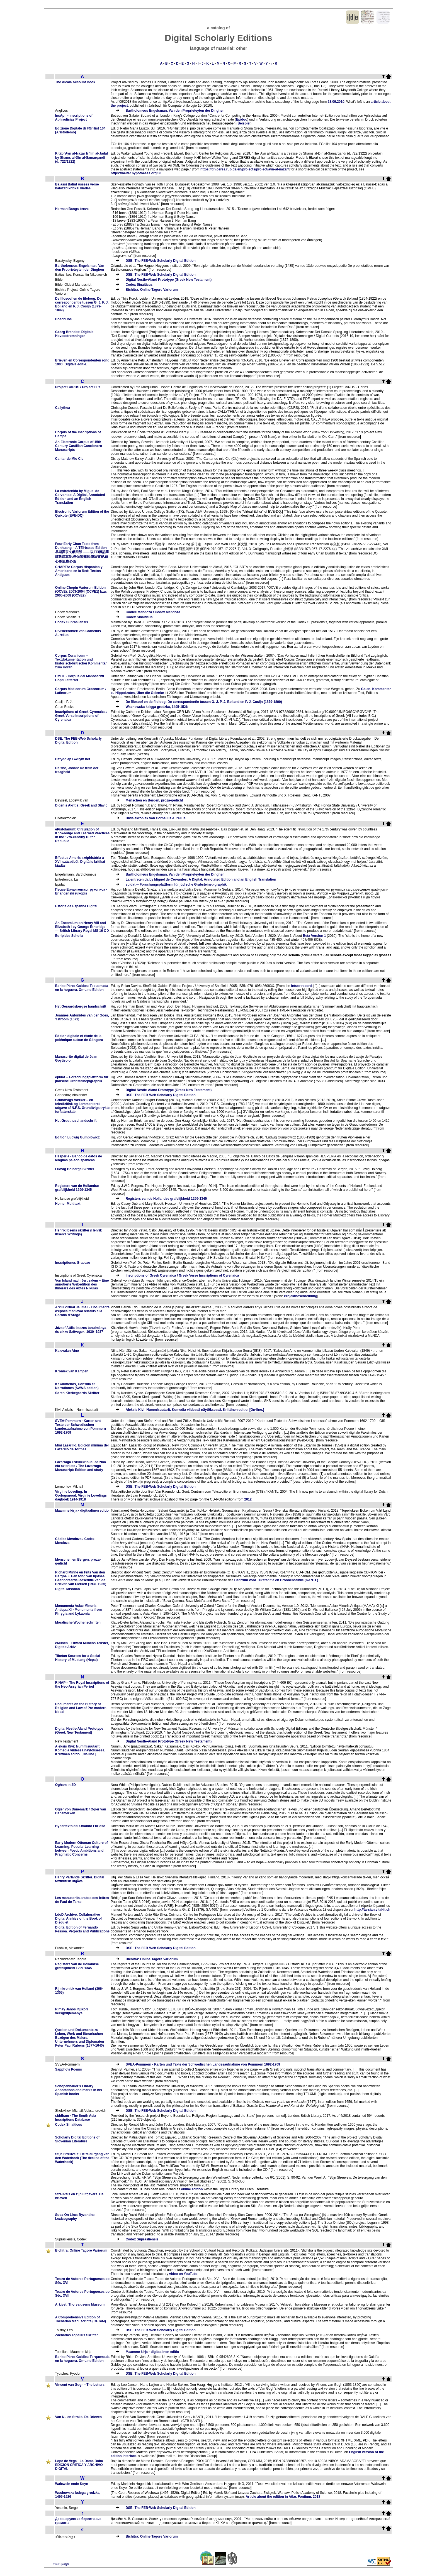 The height and width of the screenshot is (2576, 437). What do you see at coordinates (156, 818) in the screenshot?
I see `Divisiekroniek van Cornelius Aurelius` at bounding box center [156, 818].